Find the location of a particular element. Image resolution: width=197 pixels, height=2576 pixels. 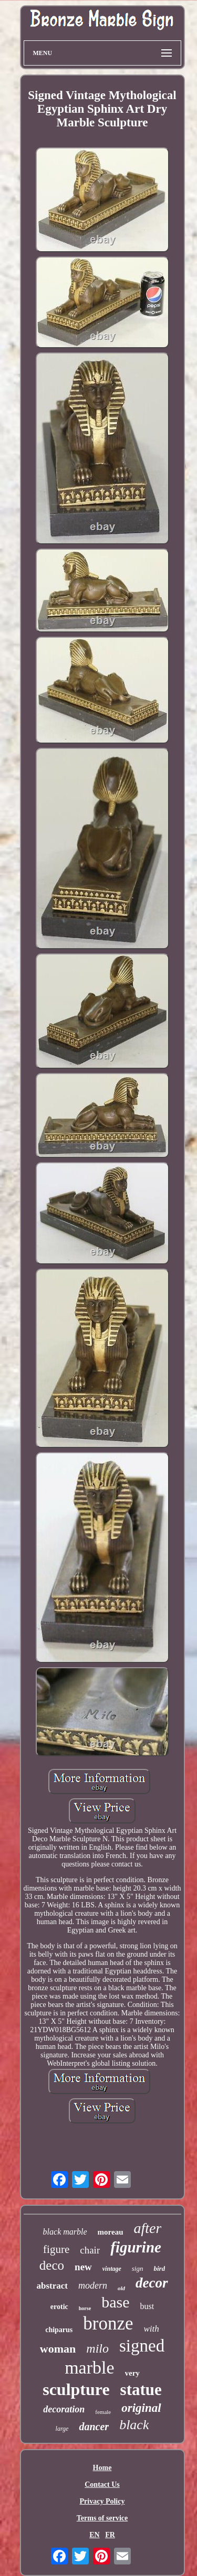

with is located at coordinates (151, 2329).